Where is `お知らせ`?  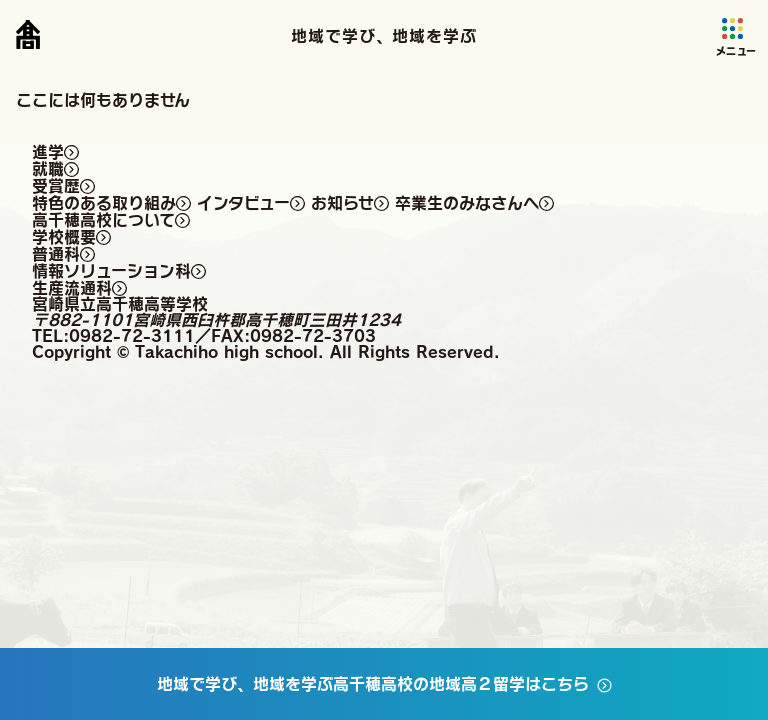
お知らせ is located at coordinates (342, 203).